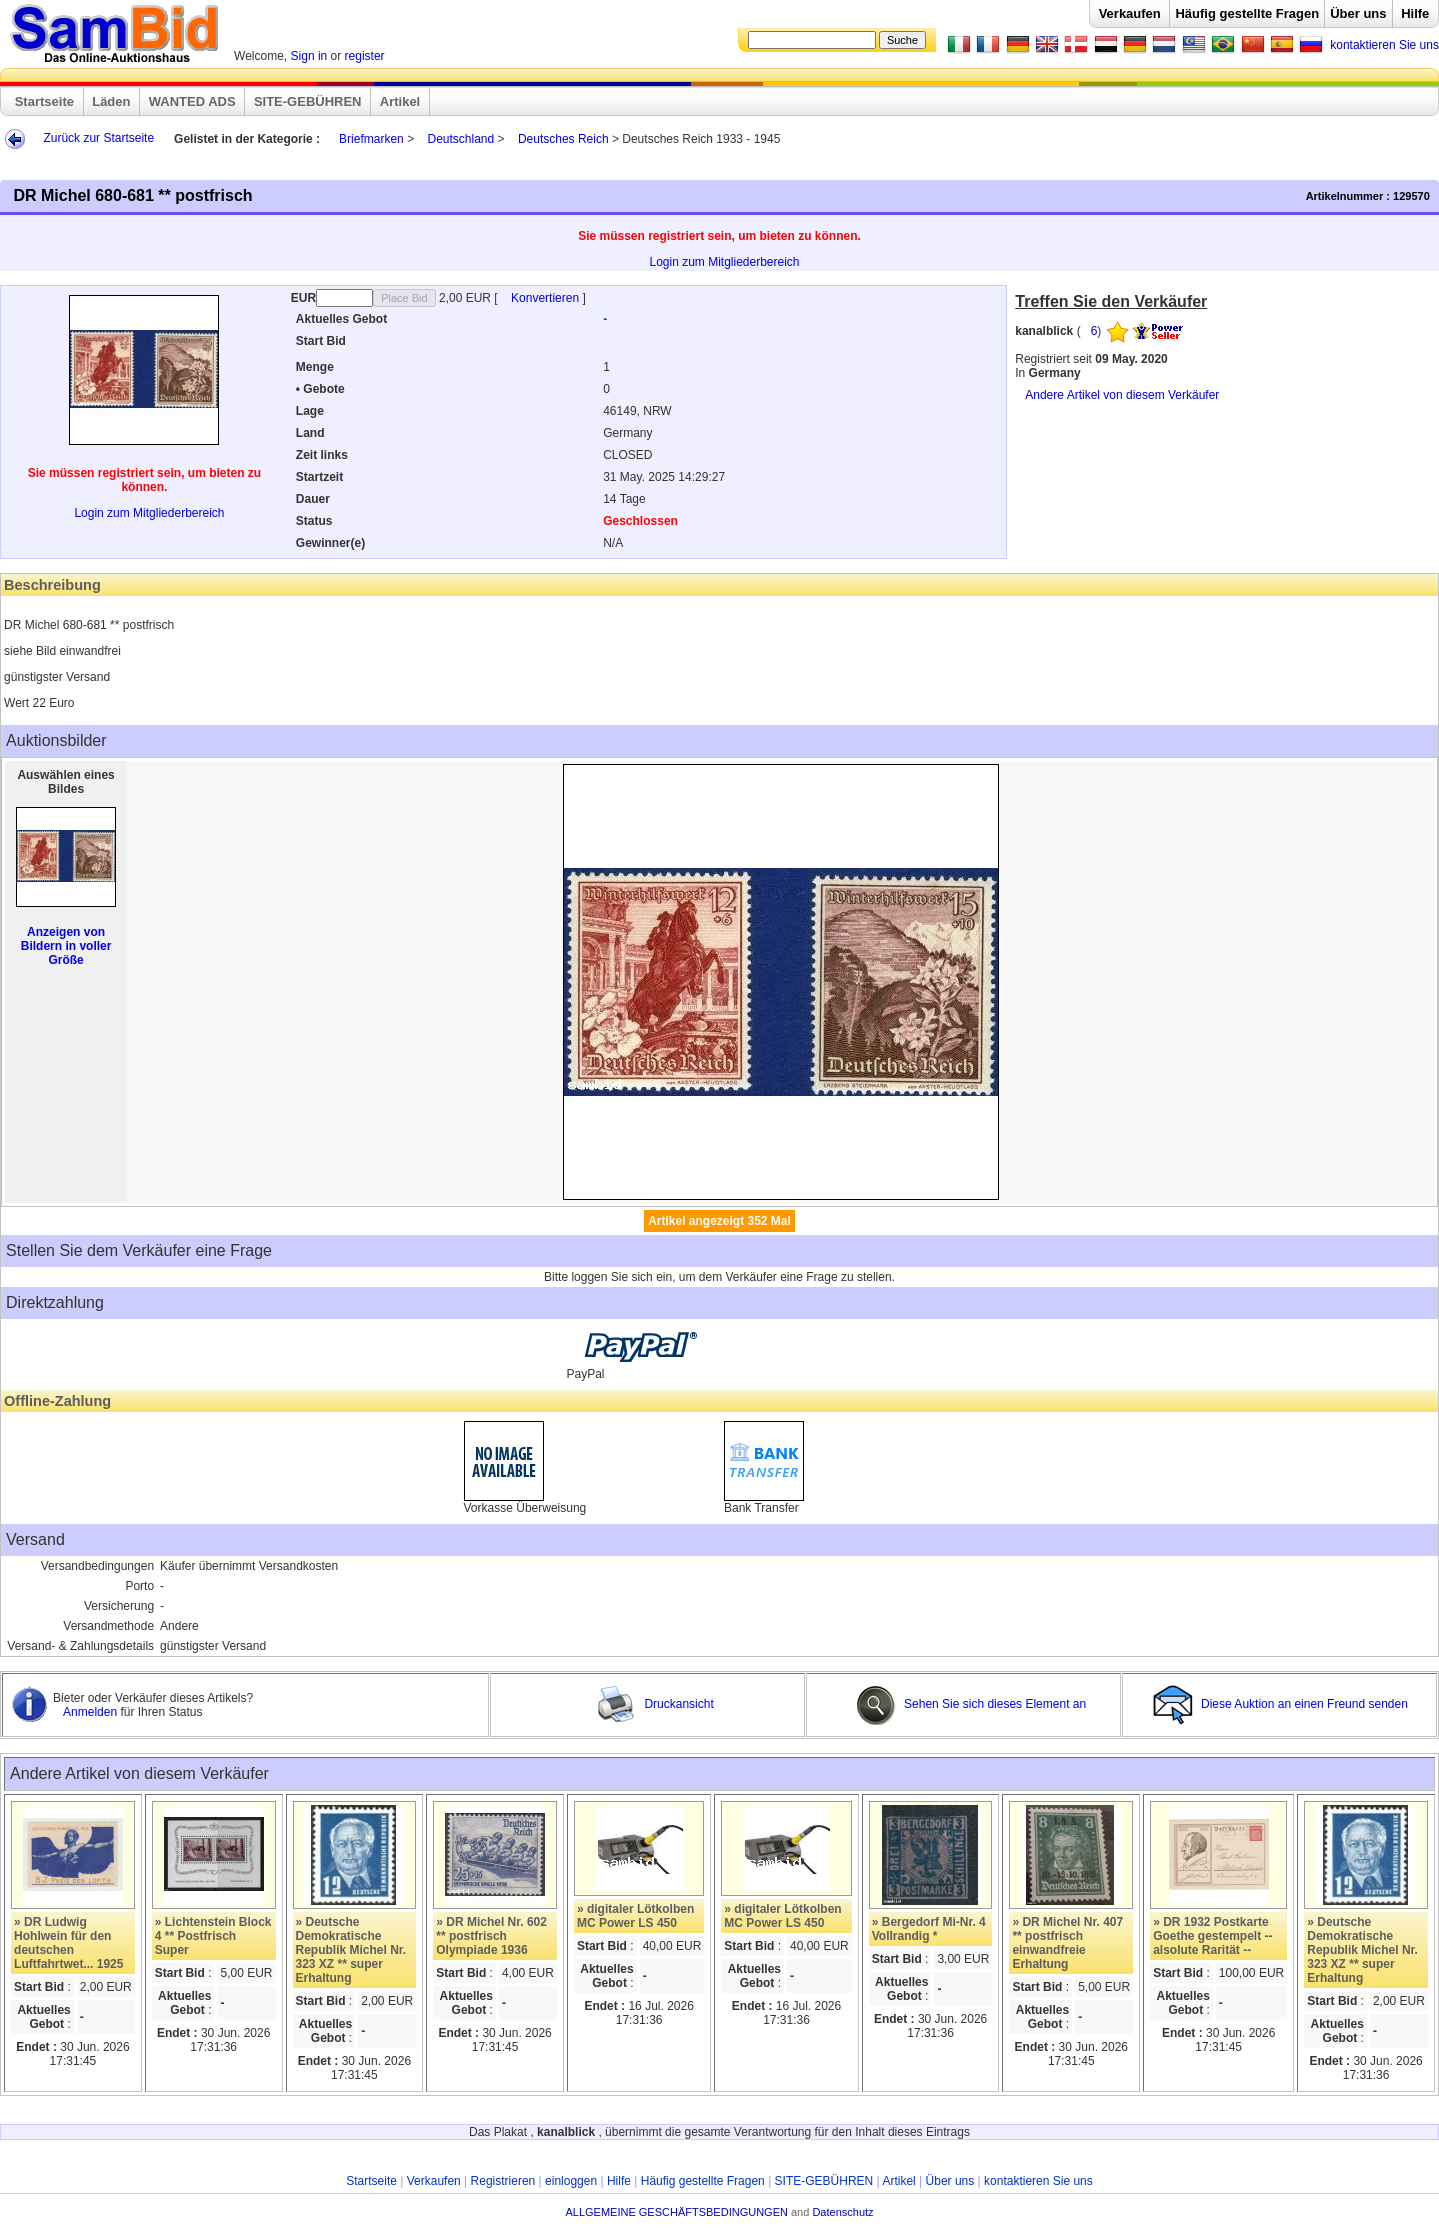 The image size is (1439, 2228). I want to click on Über uns, so click(1358, 13).